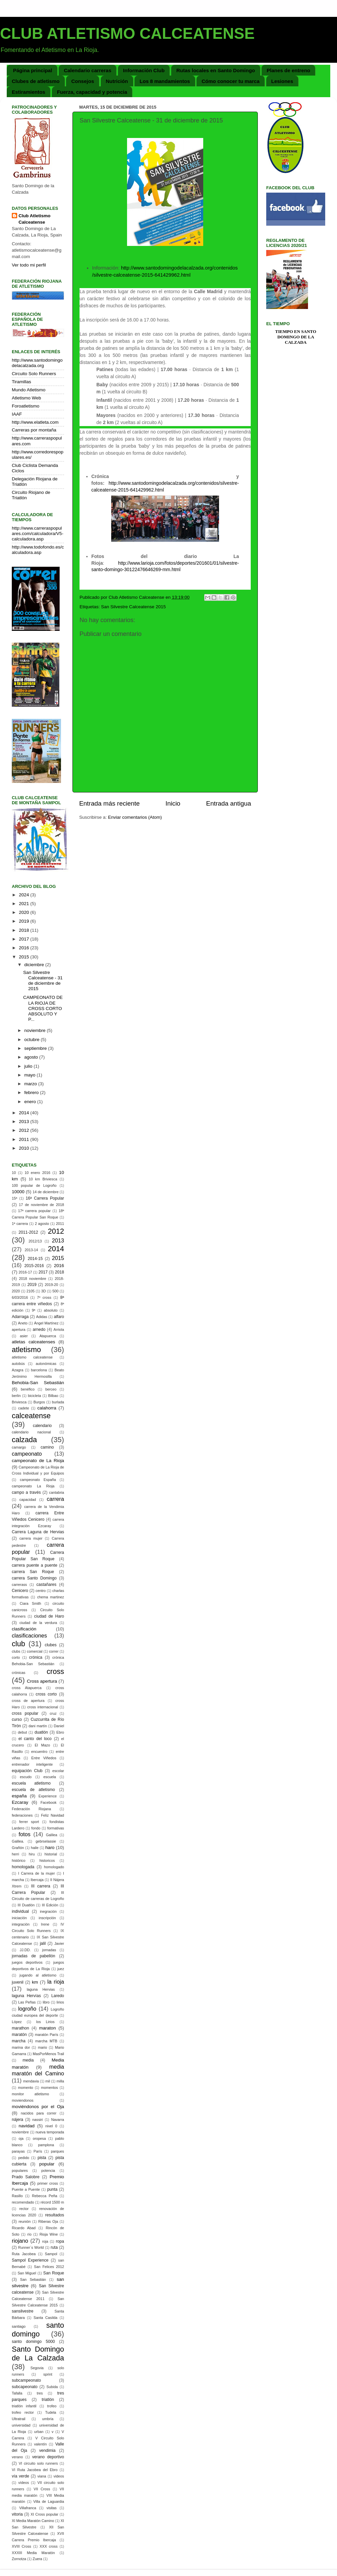 Image resolution: width=337 pixels, height=2576 pixels. What do you see at coordinates (46, 2318) in the screenshot?
I see `Santa Casilda` at bounding box center [46, 2318].